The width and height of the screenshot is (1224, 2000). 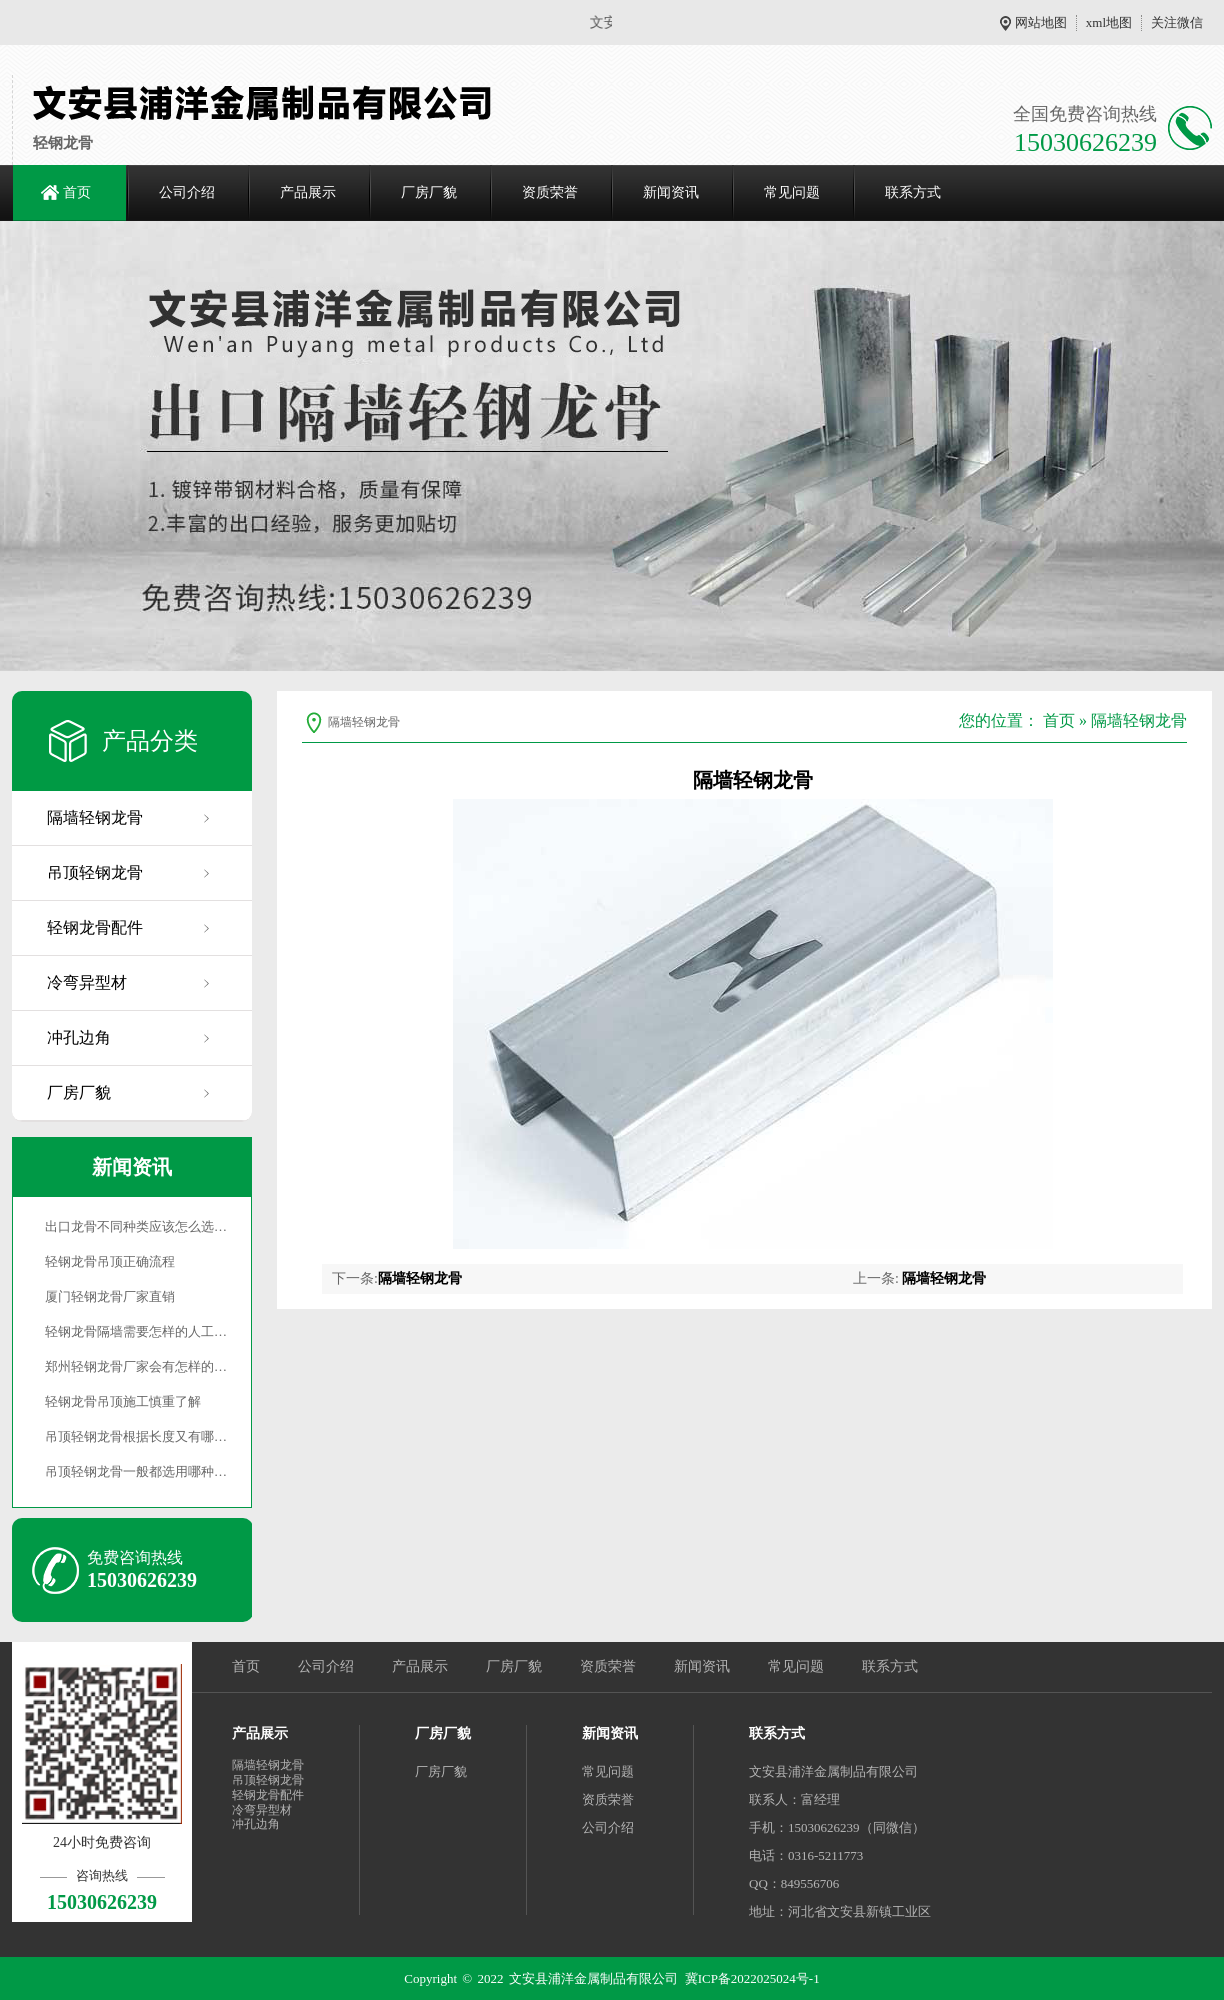 What do you see at coordinates (136, 1436) in the screenshot?
I see `吊顶轻钢龙骨根据长度又有哪…` at bounding box center [136, 1436].